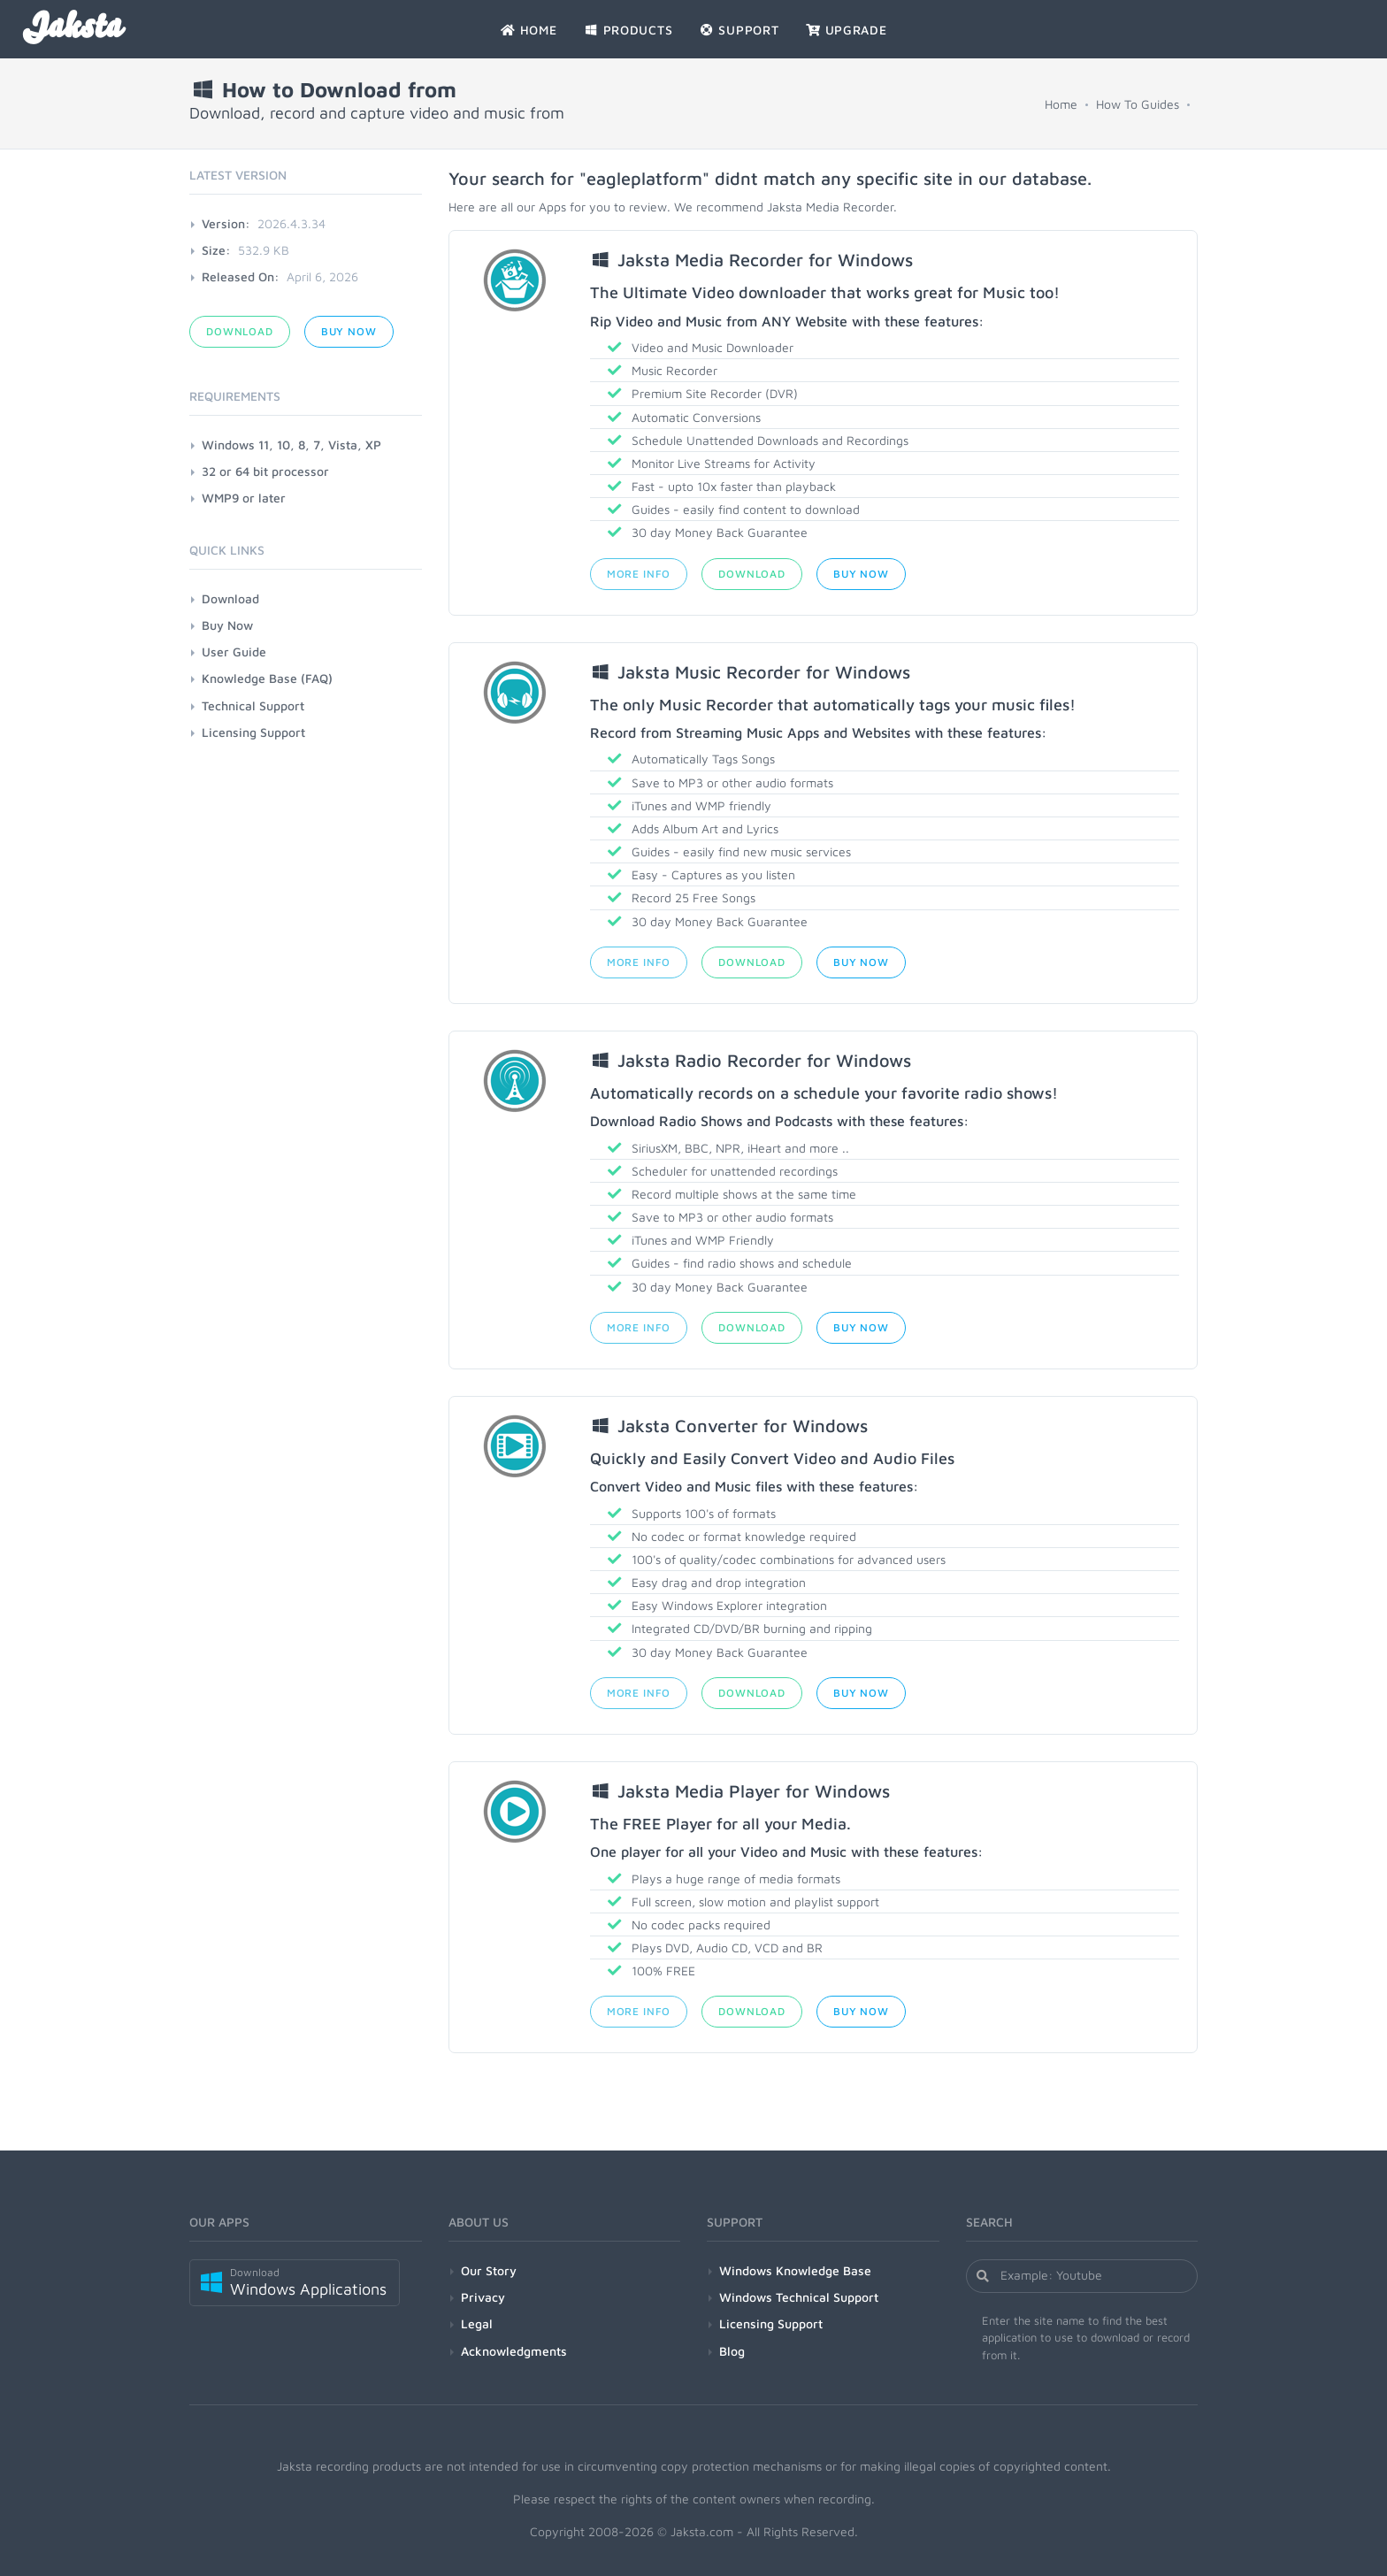  I want to click on Our Story, so click(489, 2270).